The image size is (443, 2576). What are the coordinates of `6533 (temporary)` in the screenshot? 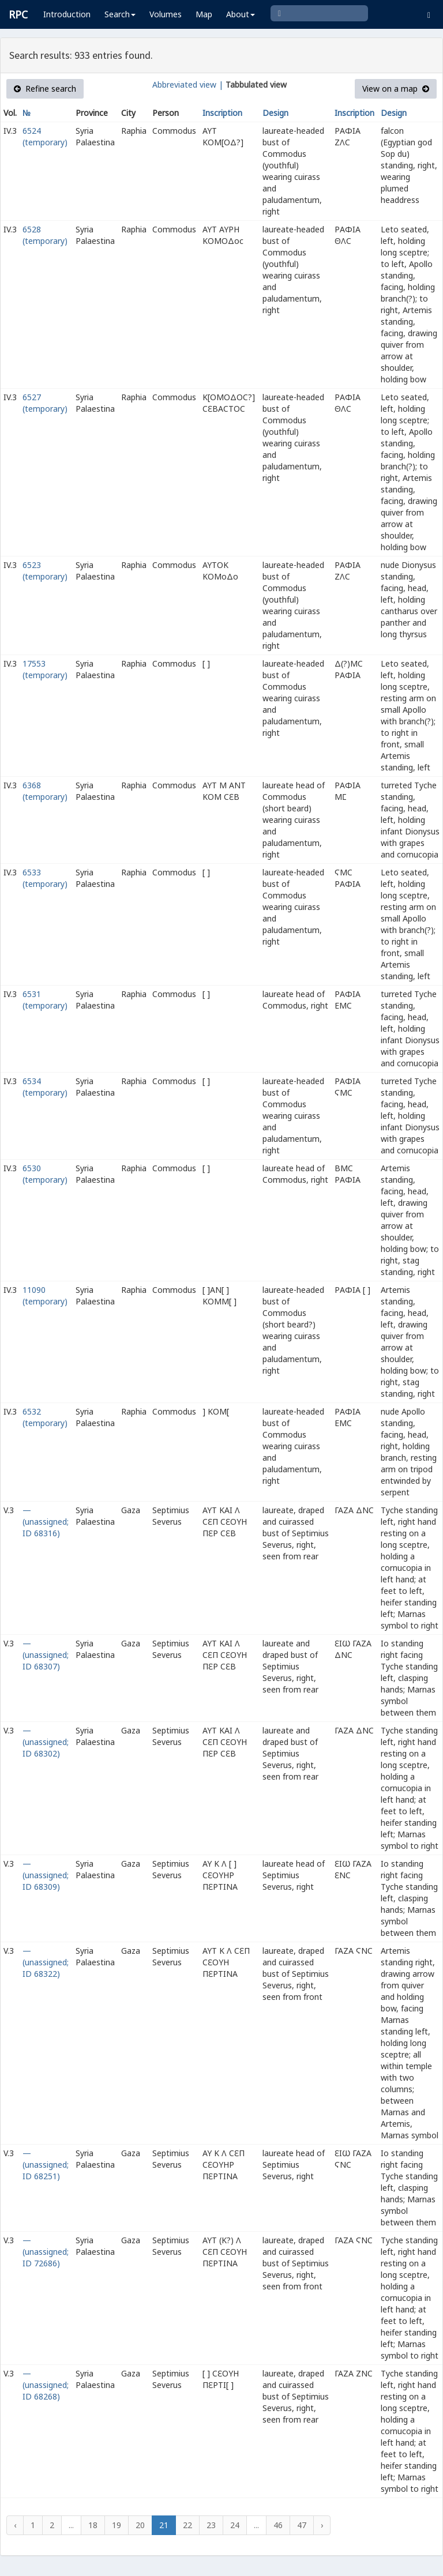 It's located at (44, 878).